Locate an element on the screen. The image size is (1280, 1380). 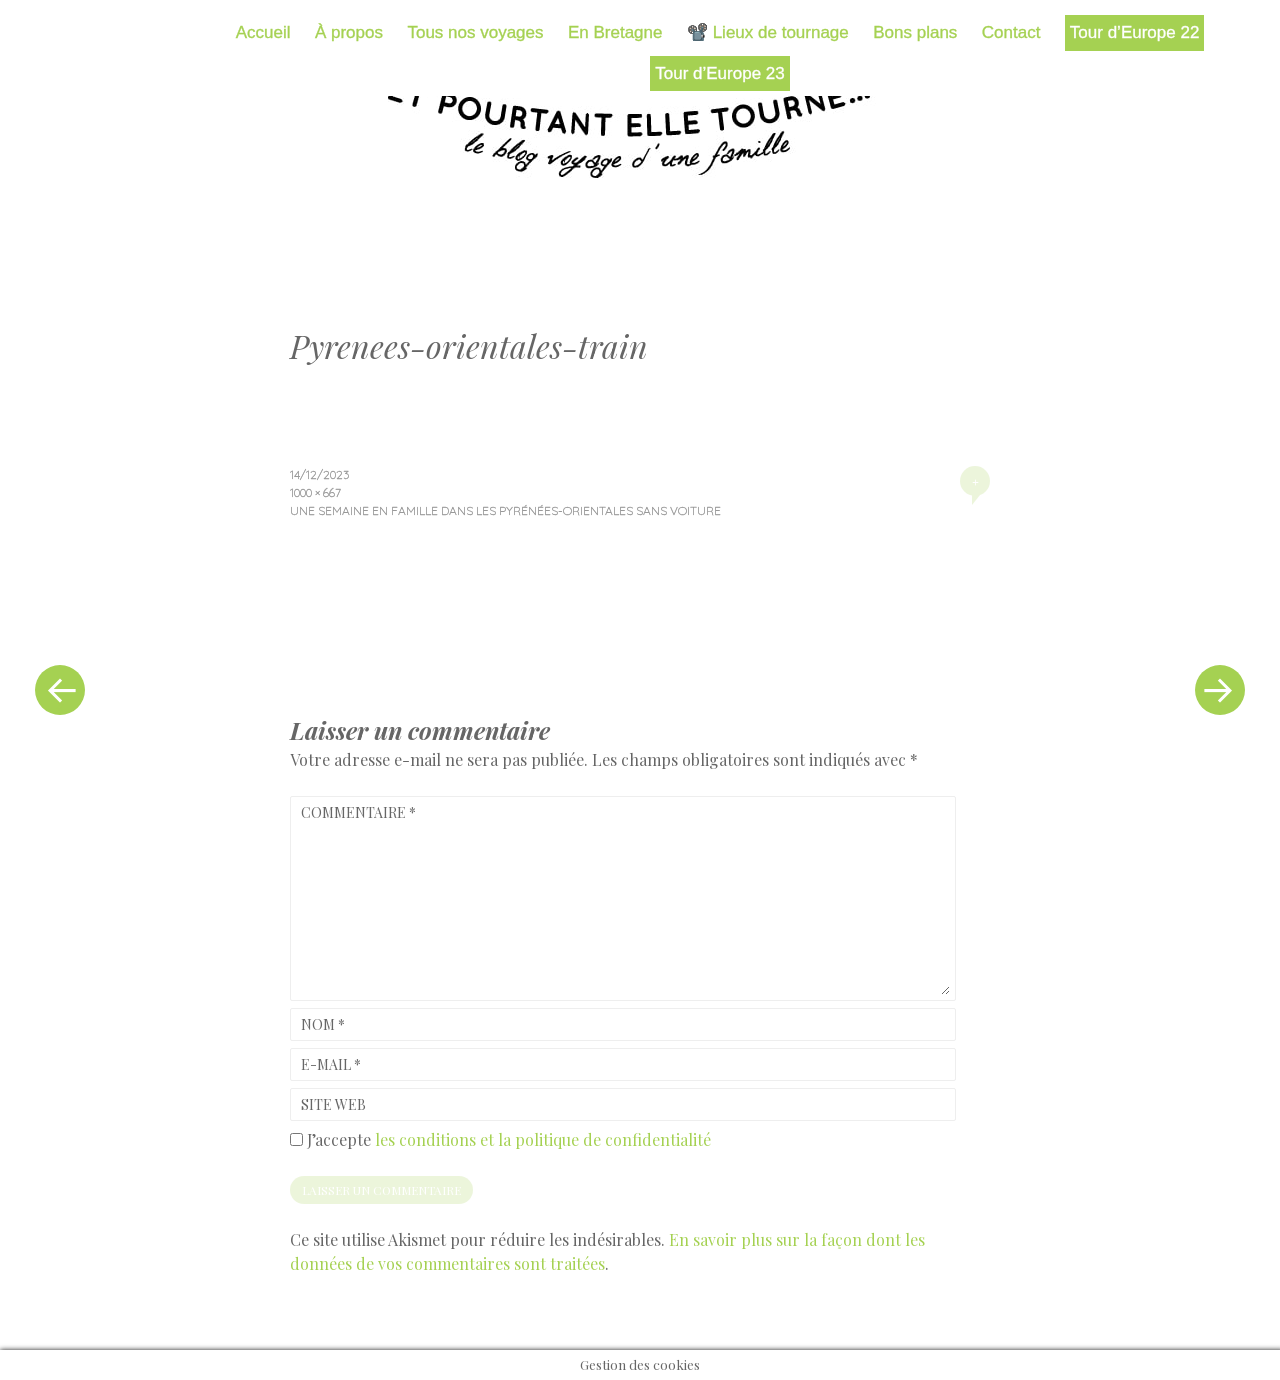
Commentaire is located at coordinates (358, 812).